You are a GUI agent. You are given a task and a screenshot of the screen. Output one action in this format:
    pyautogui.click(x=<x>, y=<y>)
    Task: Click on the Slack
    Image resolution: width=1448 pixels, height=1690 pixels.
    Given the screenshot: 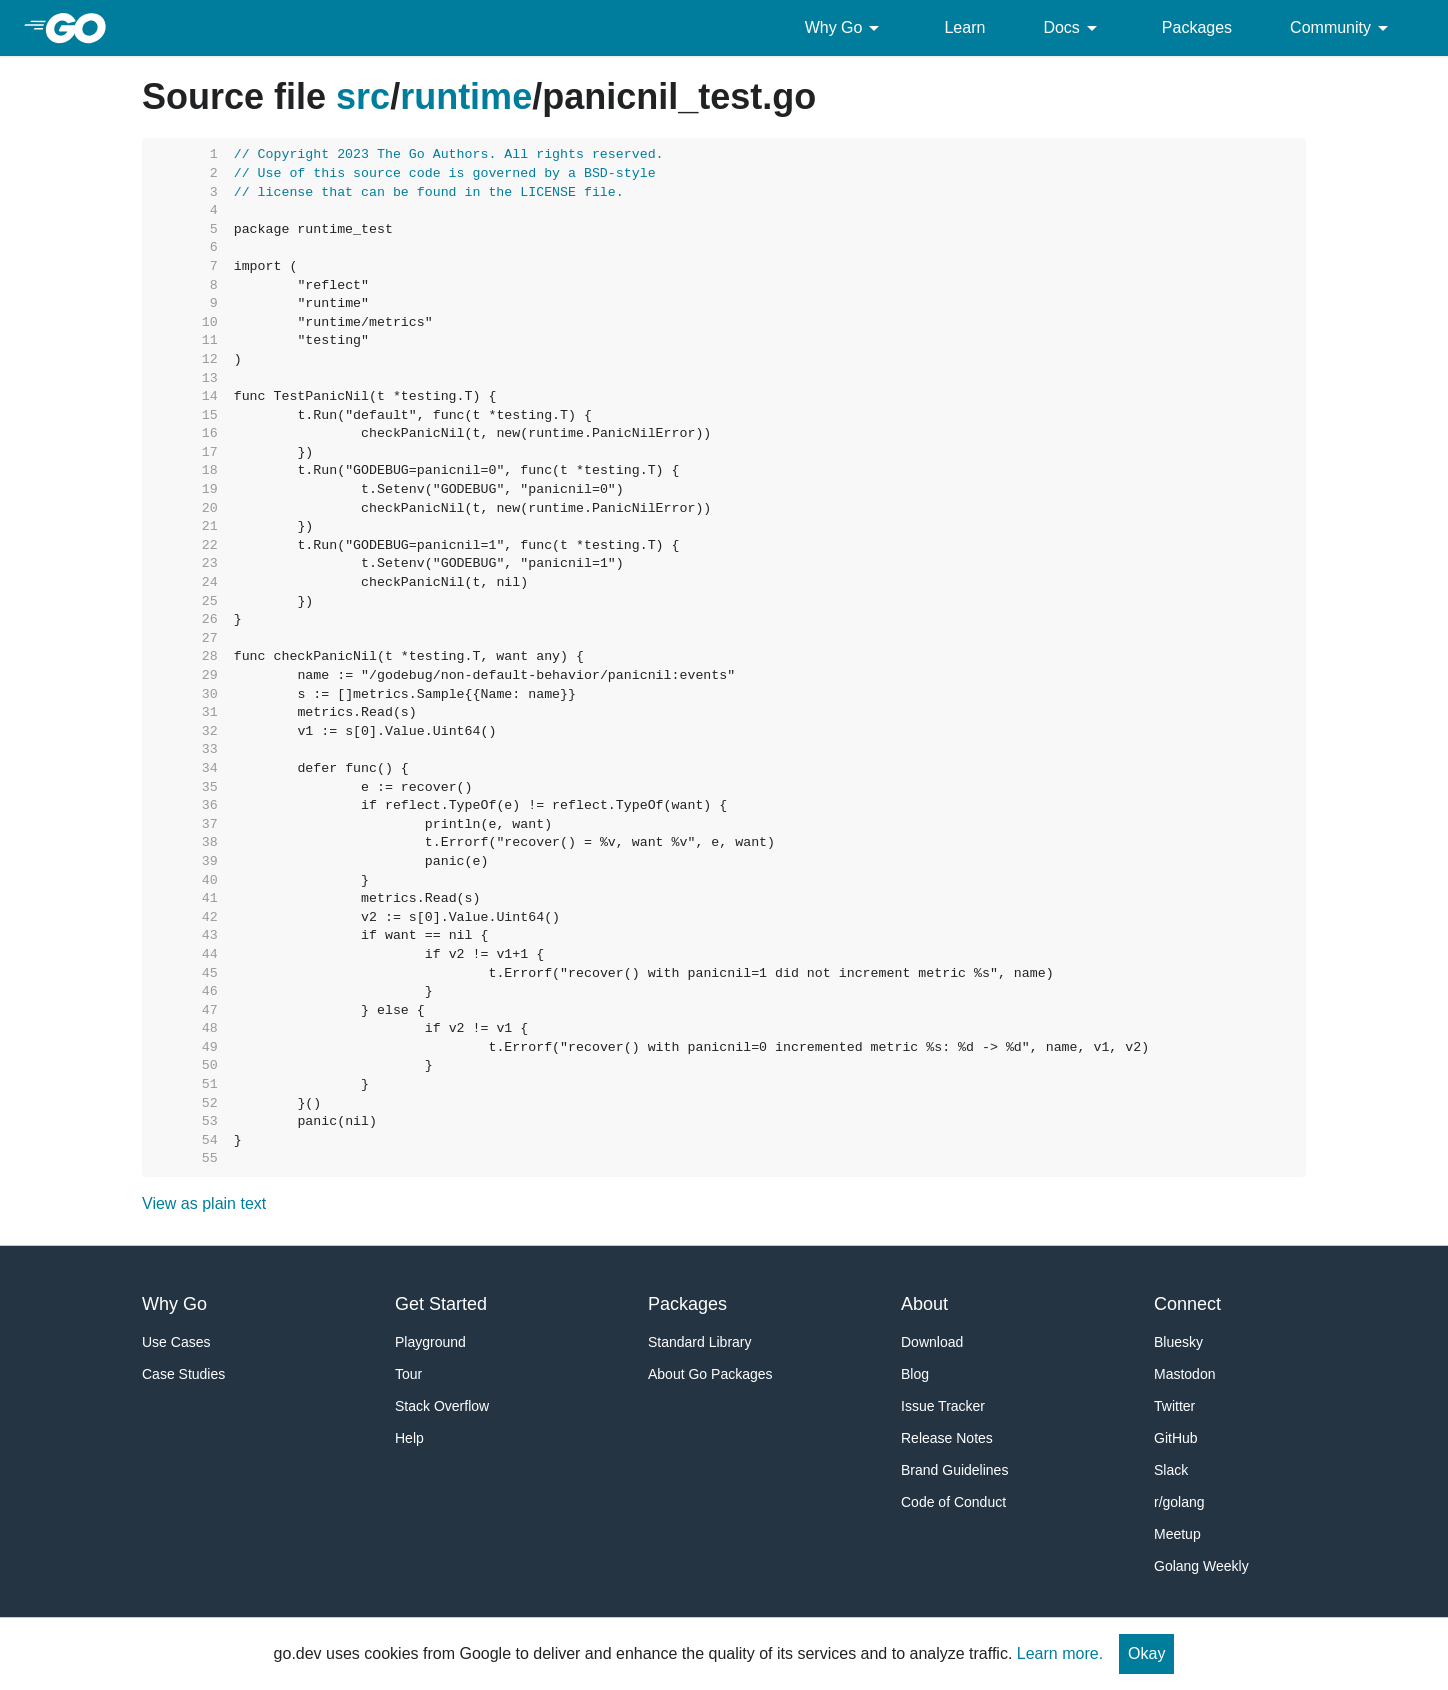 What is the action you would take?
    pyautogui.click(x=1171, y=1470)
    